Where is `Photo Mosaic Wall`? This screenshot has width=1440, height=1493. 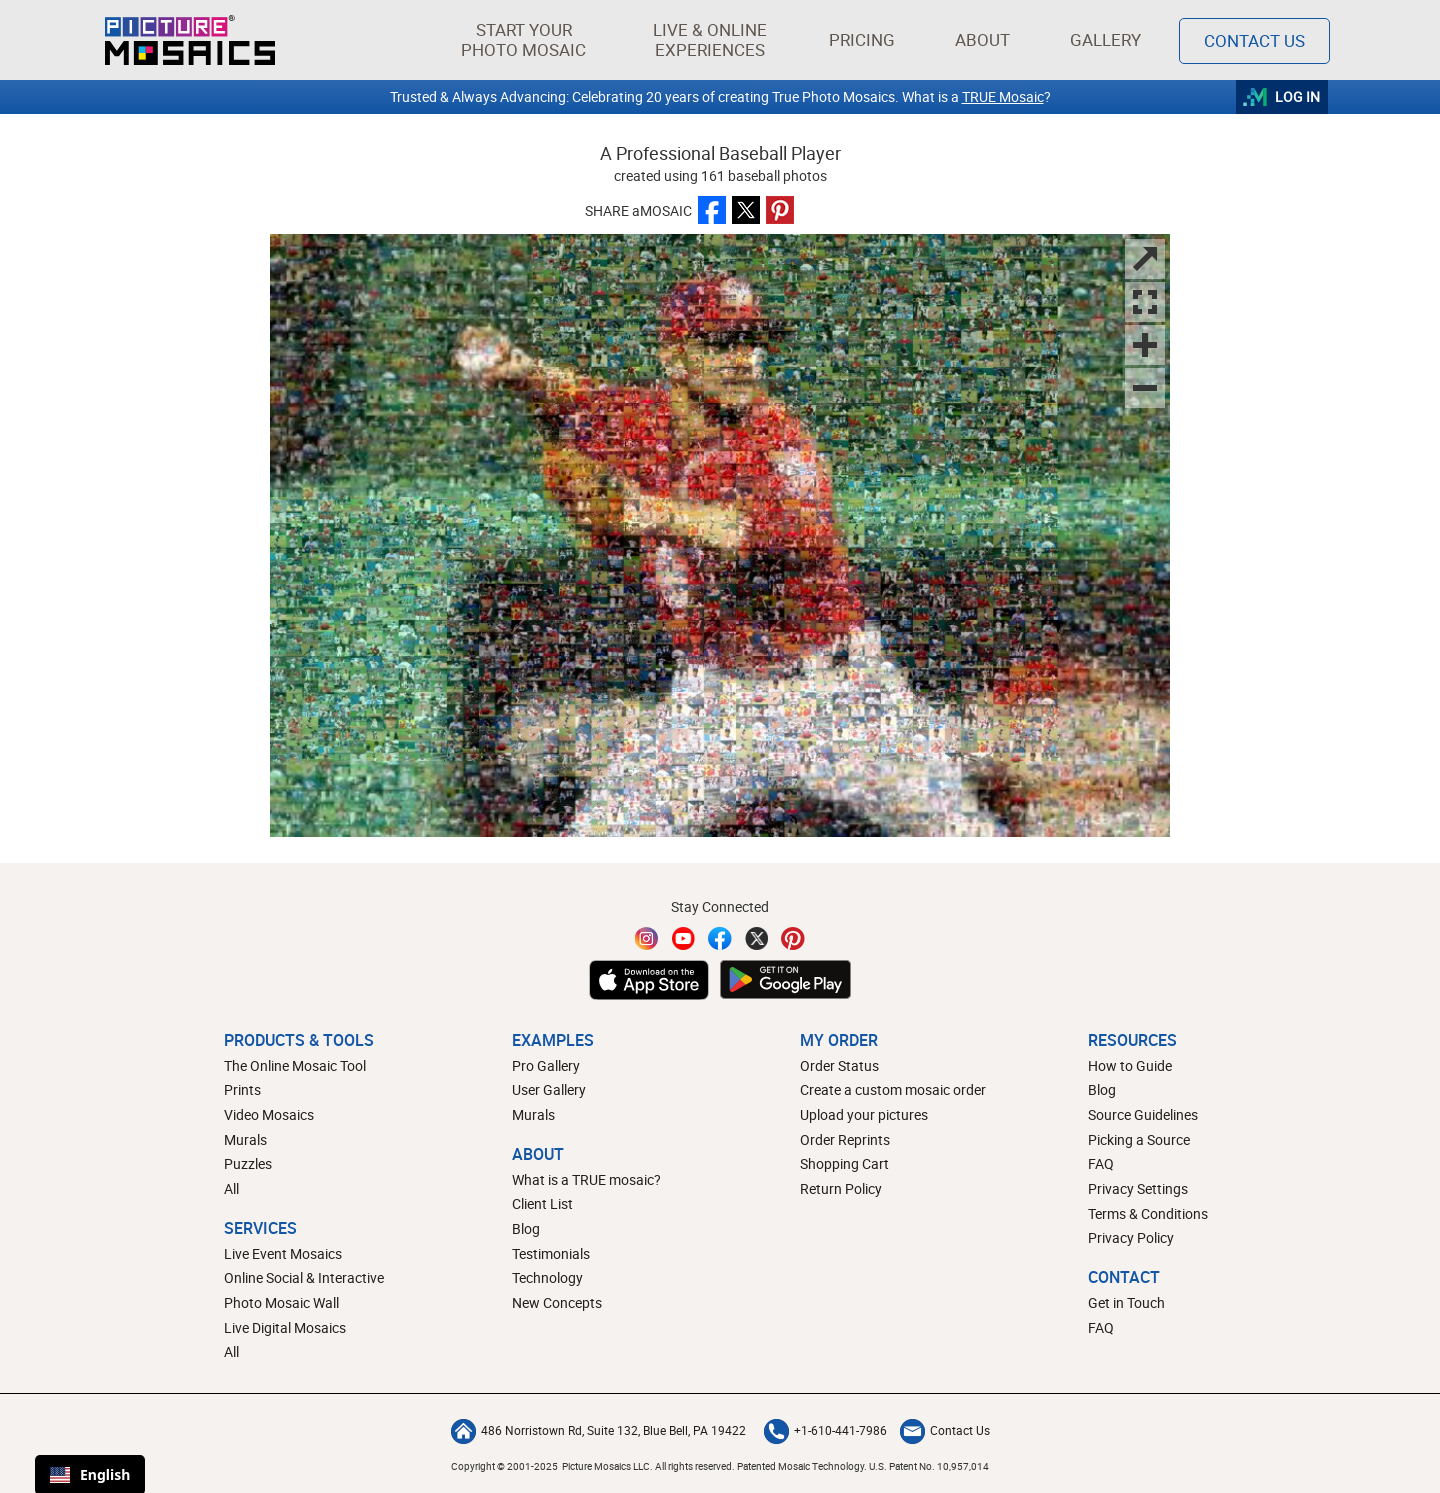 Photo Mosaic Wall is located at coordinates (281, 1302).